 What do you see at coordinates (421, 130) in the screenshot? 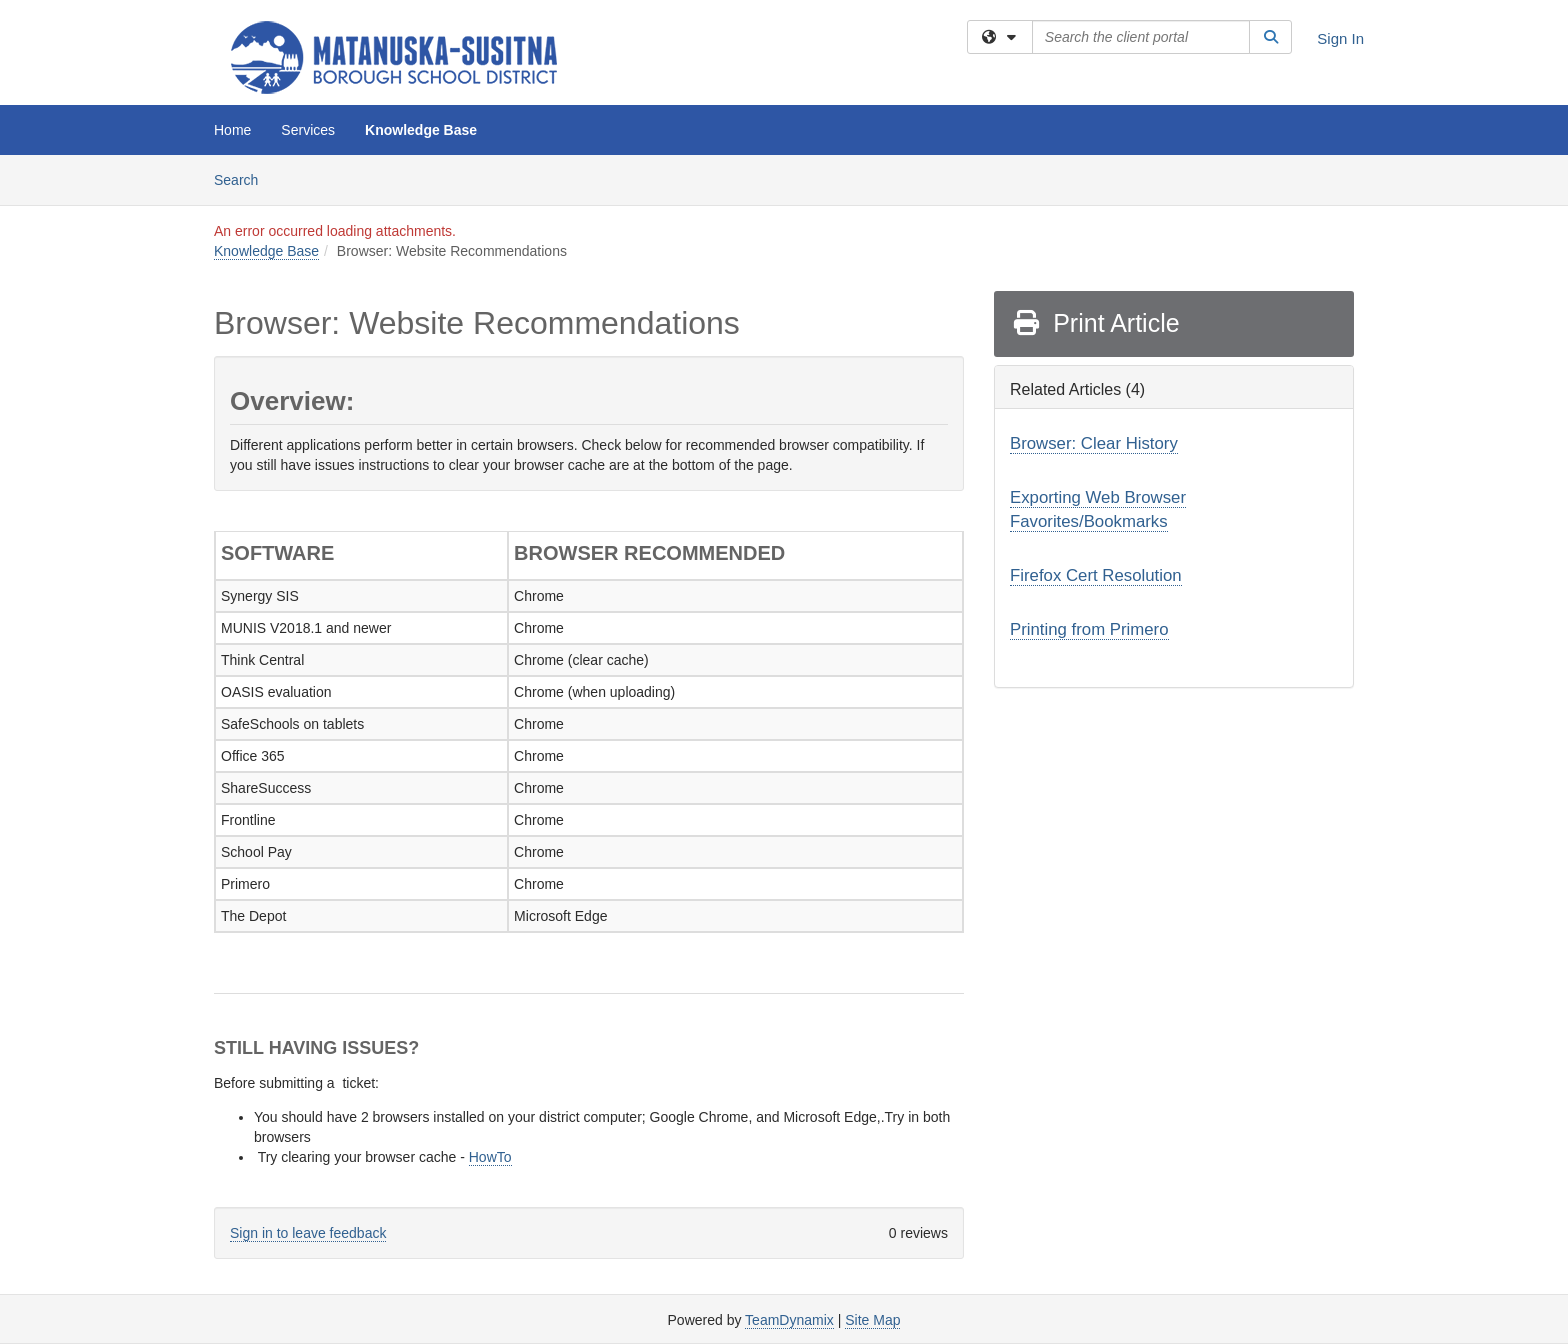
I see `Knowledge Base` at bounding box center [421, 130].